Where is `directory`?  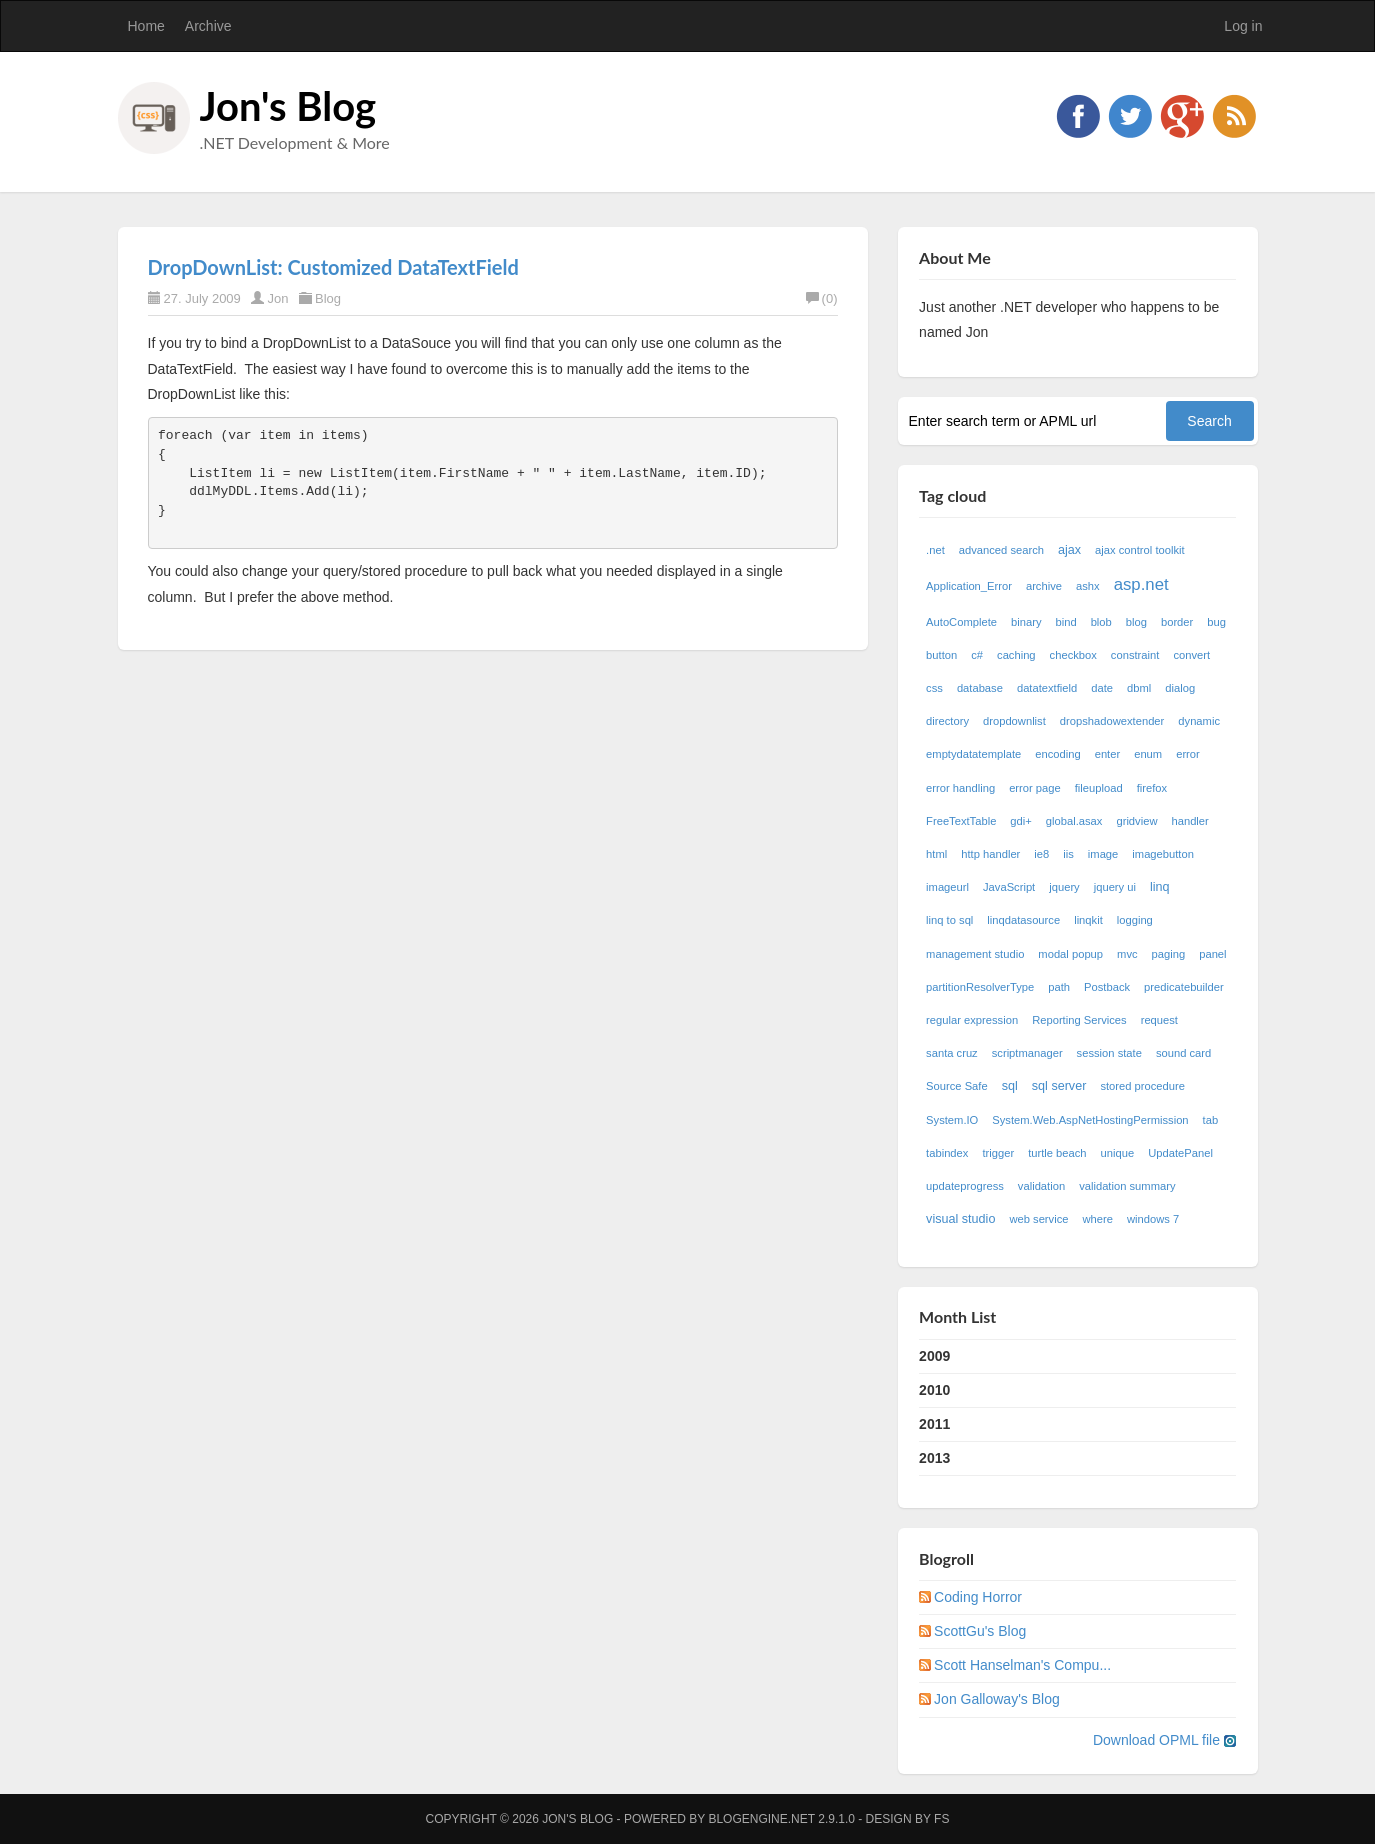 directory is located at coordinates (947, 721).